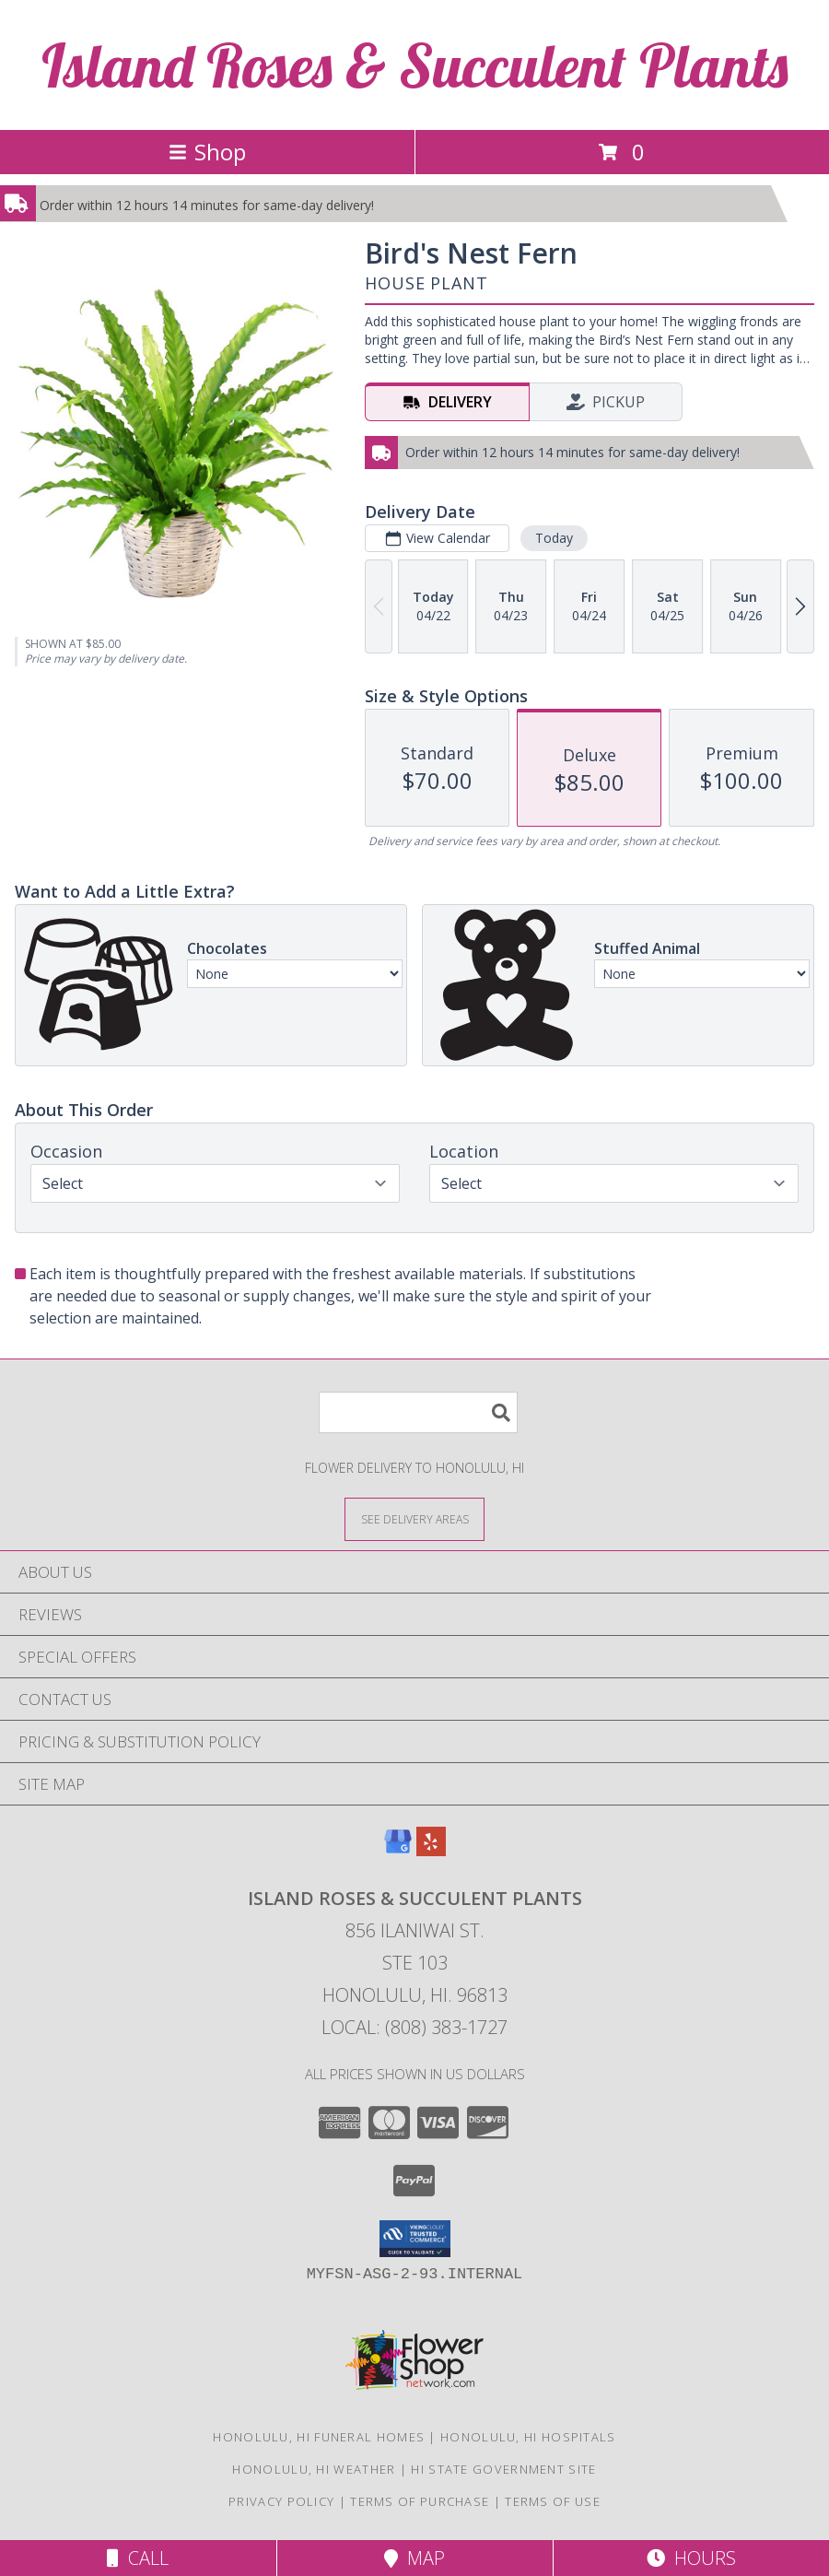 The width and height of the screenshot is (829, 2576). I want to click on Map [View Map], so click(414, 2558).